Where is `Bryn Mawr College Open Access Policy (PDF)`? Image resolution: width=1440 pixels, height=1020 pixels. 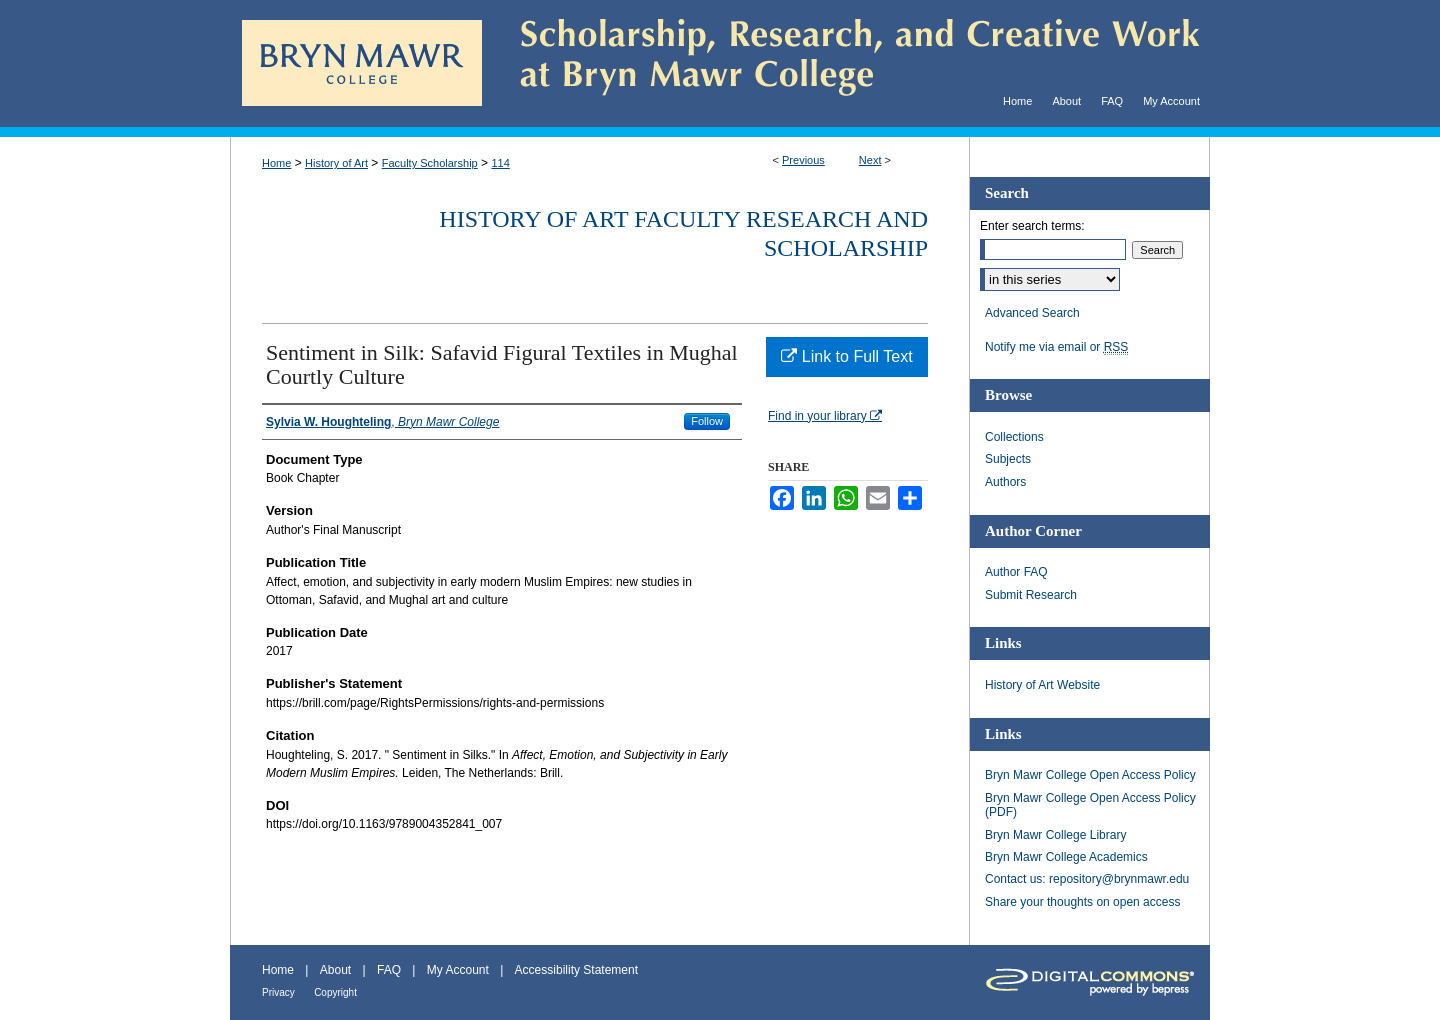
Bryn Mawr College Open Access Policy (PDF) is located at coordinates (1090, 805).